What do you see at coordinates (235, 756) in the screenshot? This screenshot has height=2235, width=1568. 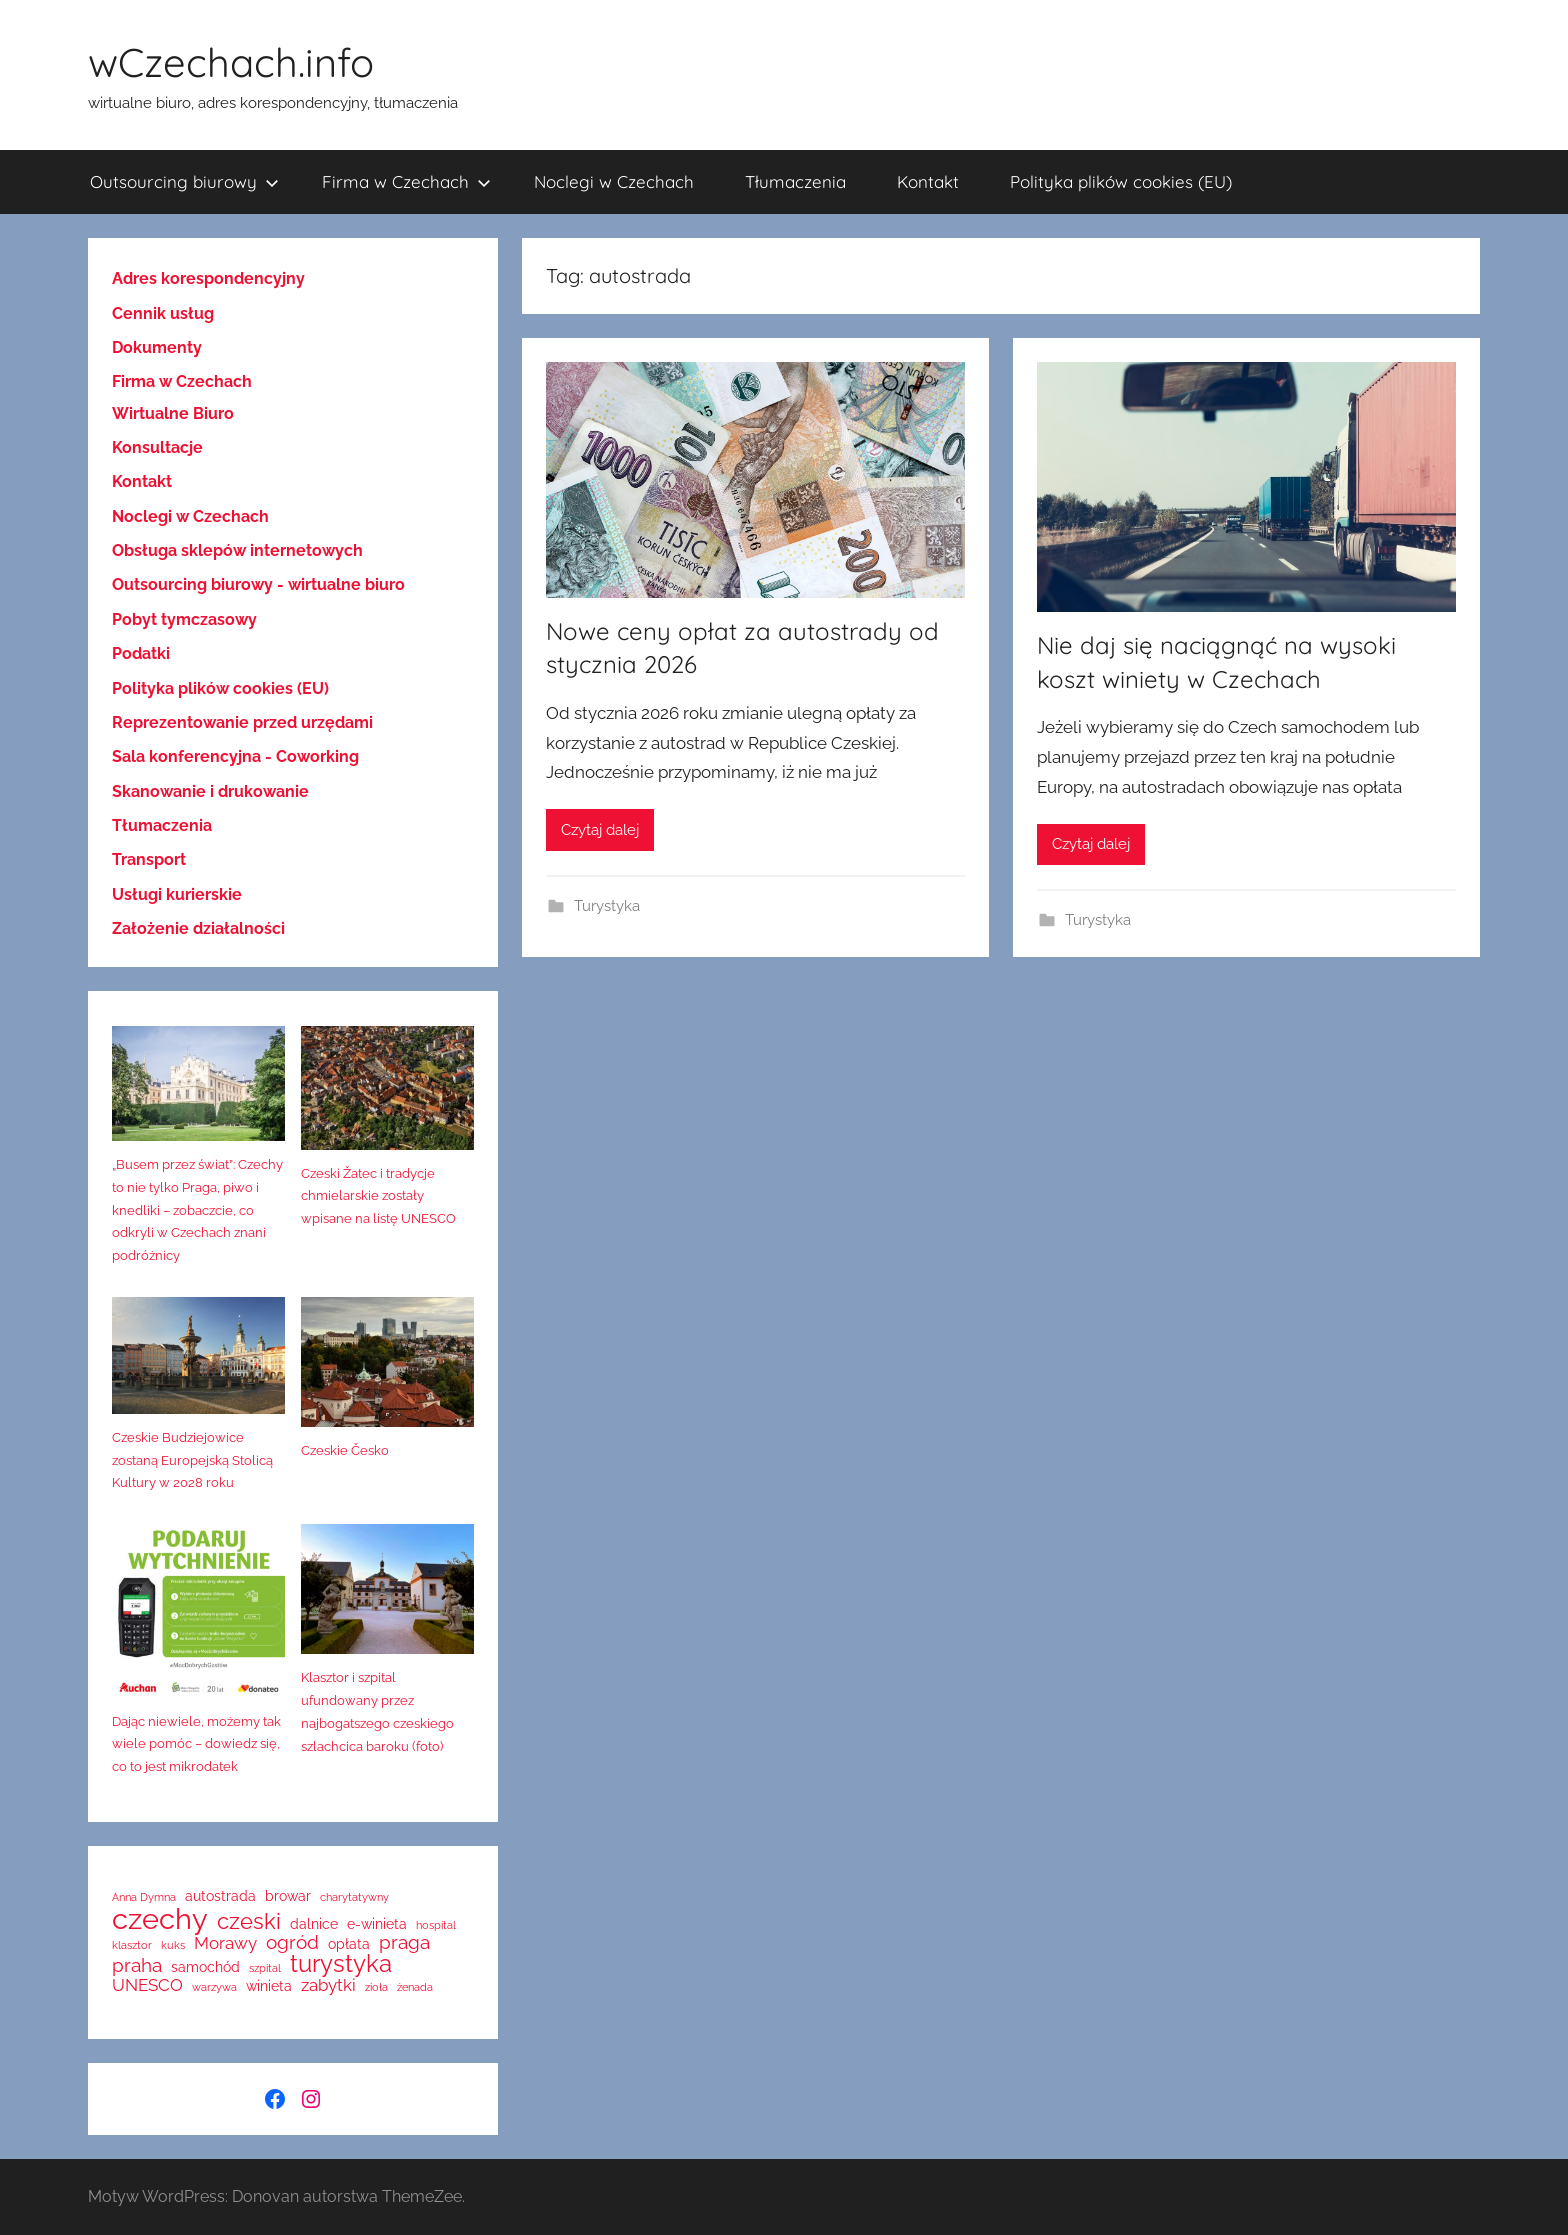 I see `Sala konferencyjna - Coworking` at bounding box center [235, 756].